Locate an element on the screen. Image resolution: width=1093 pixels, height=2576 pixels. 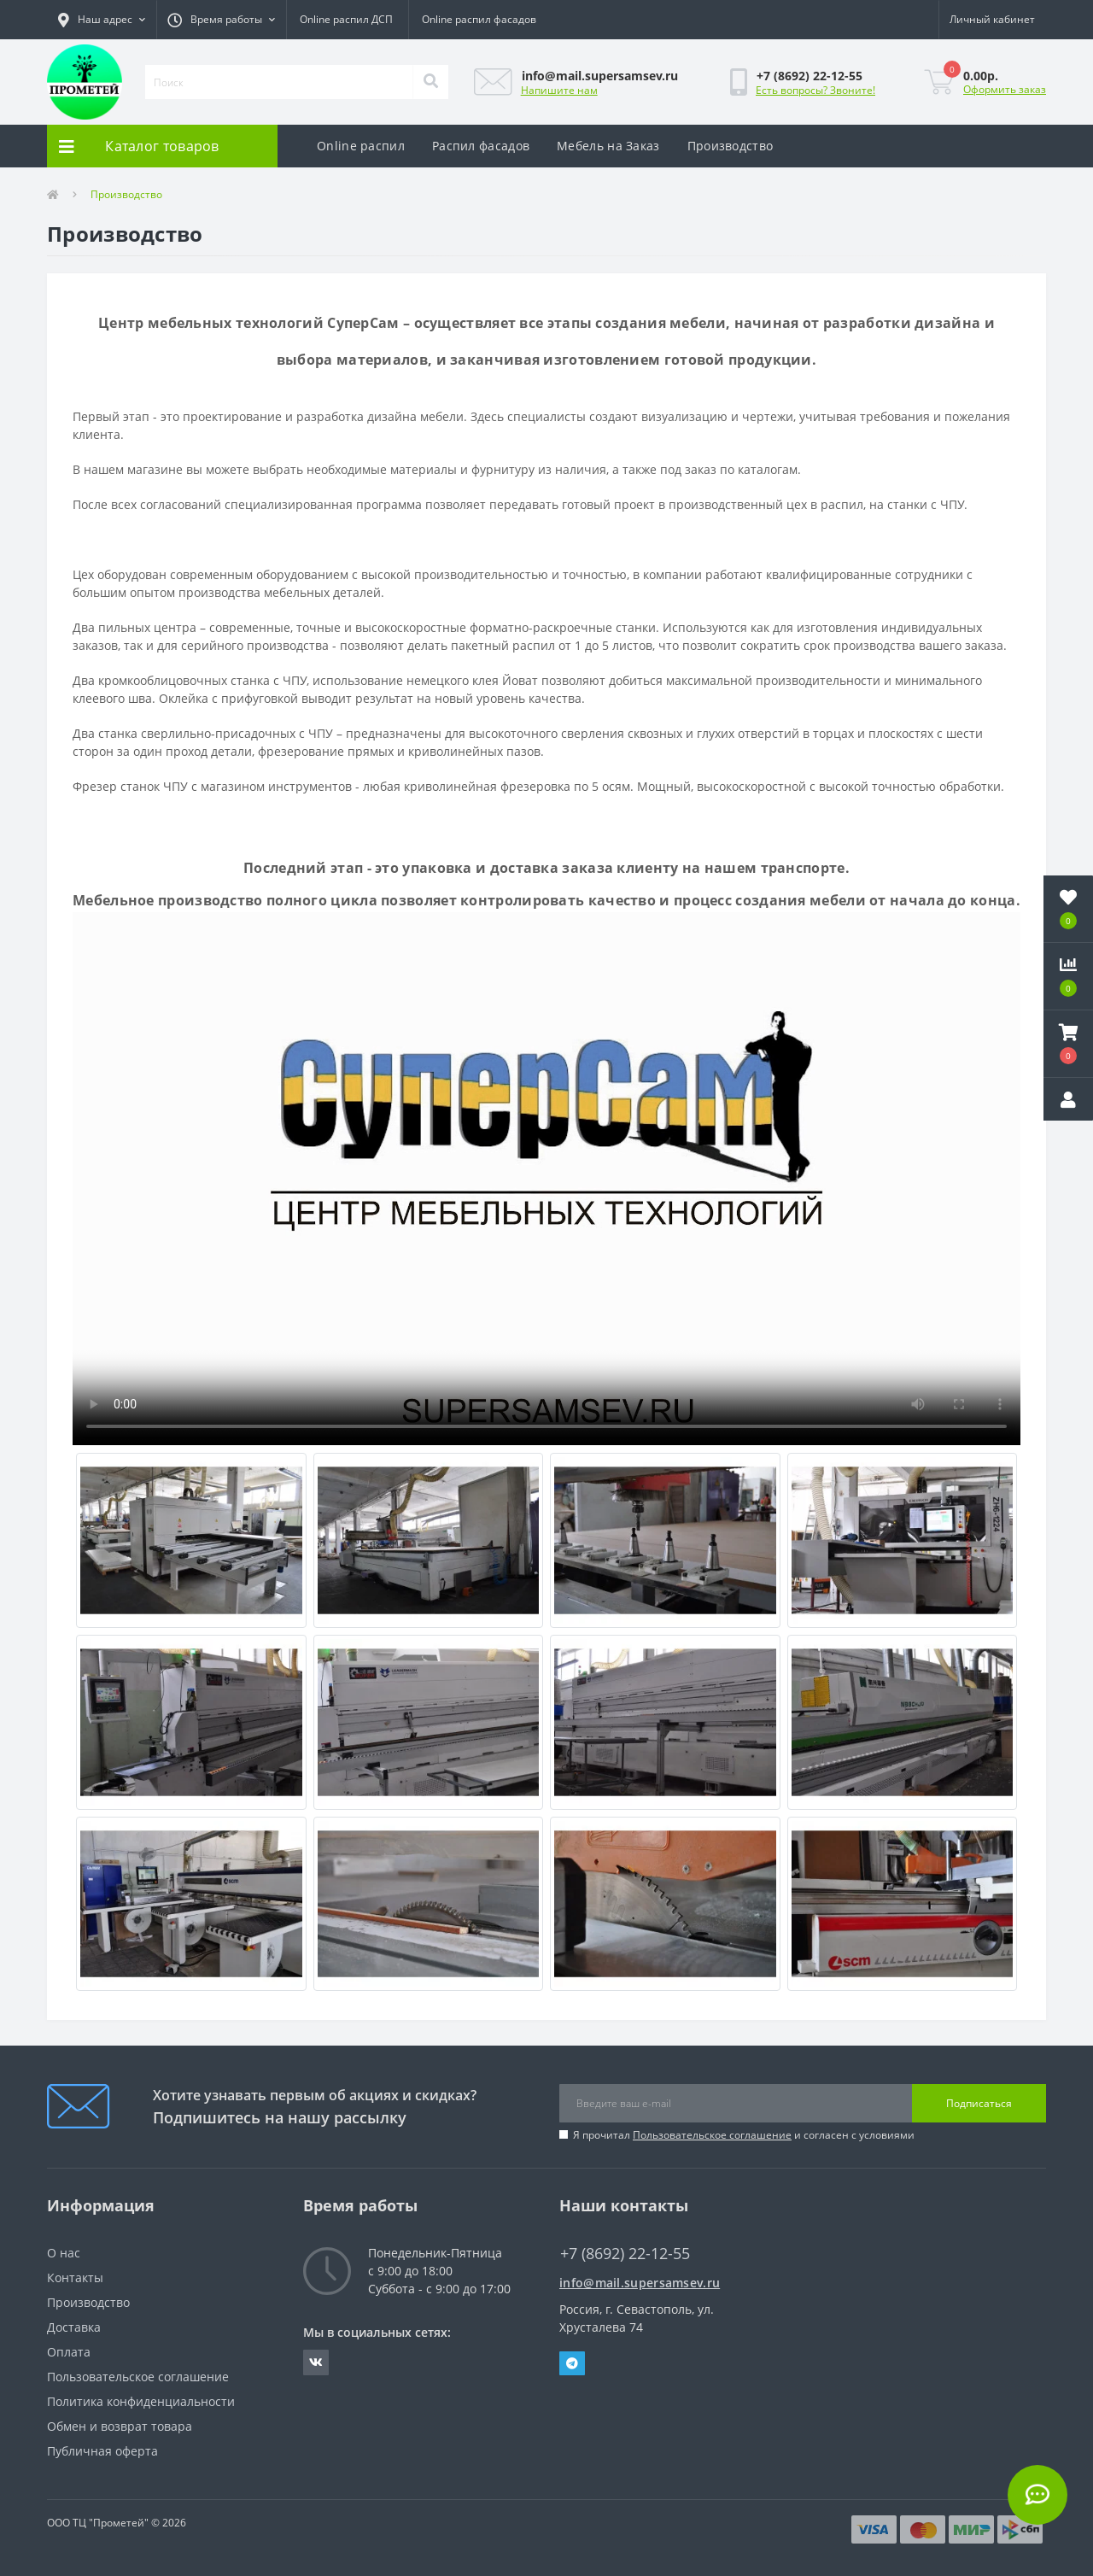
О нас is located at coordinates (63, 2253).